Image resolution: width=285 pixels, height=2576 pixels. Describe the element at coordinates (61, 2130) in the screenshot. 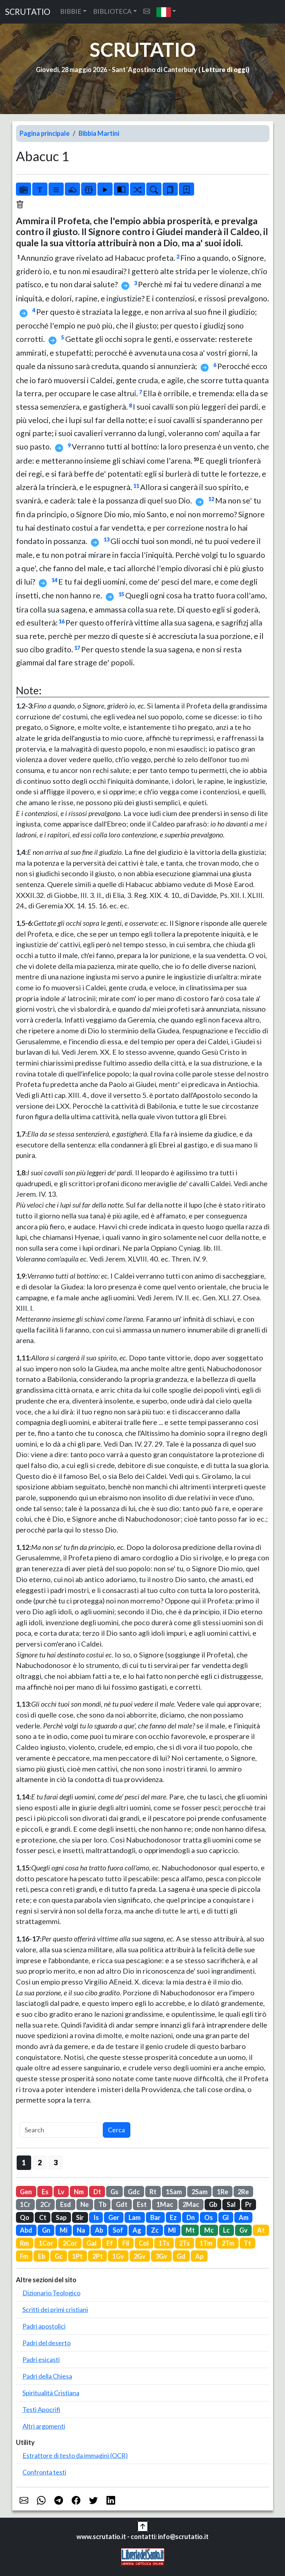

I see `[Search]` at that location.